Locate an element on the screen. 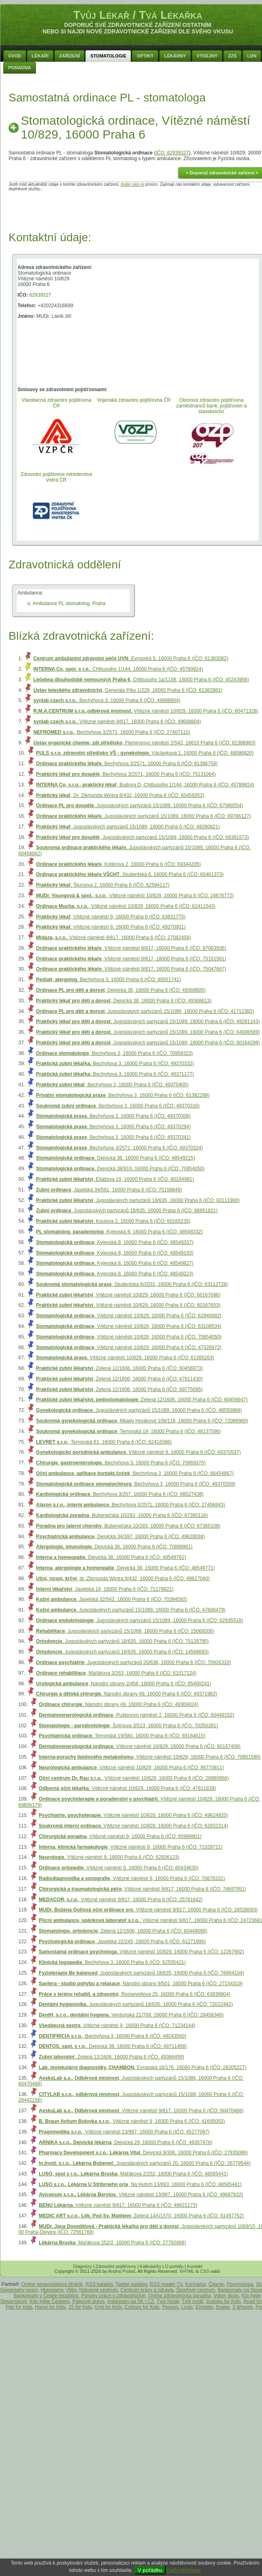 The image size is (262, 2576). , Bechyňova 3, 16000 Praha 6 (IČO: 62555421) is located at coordinates (112, 1962).